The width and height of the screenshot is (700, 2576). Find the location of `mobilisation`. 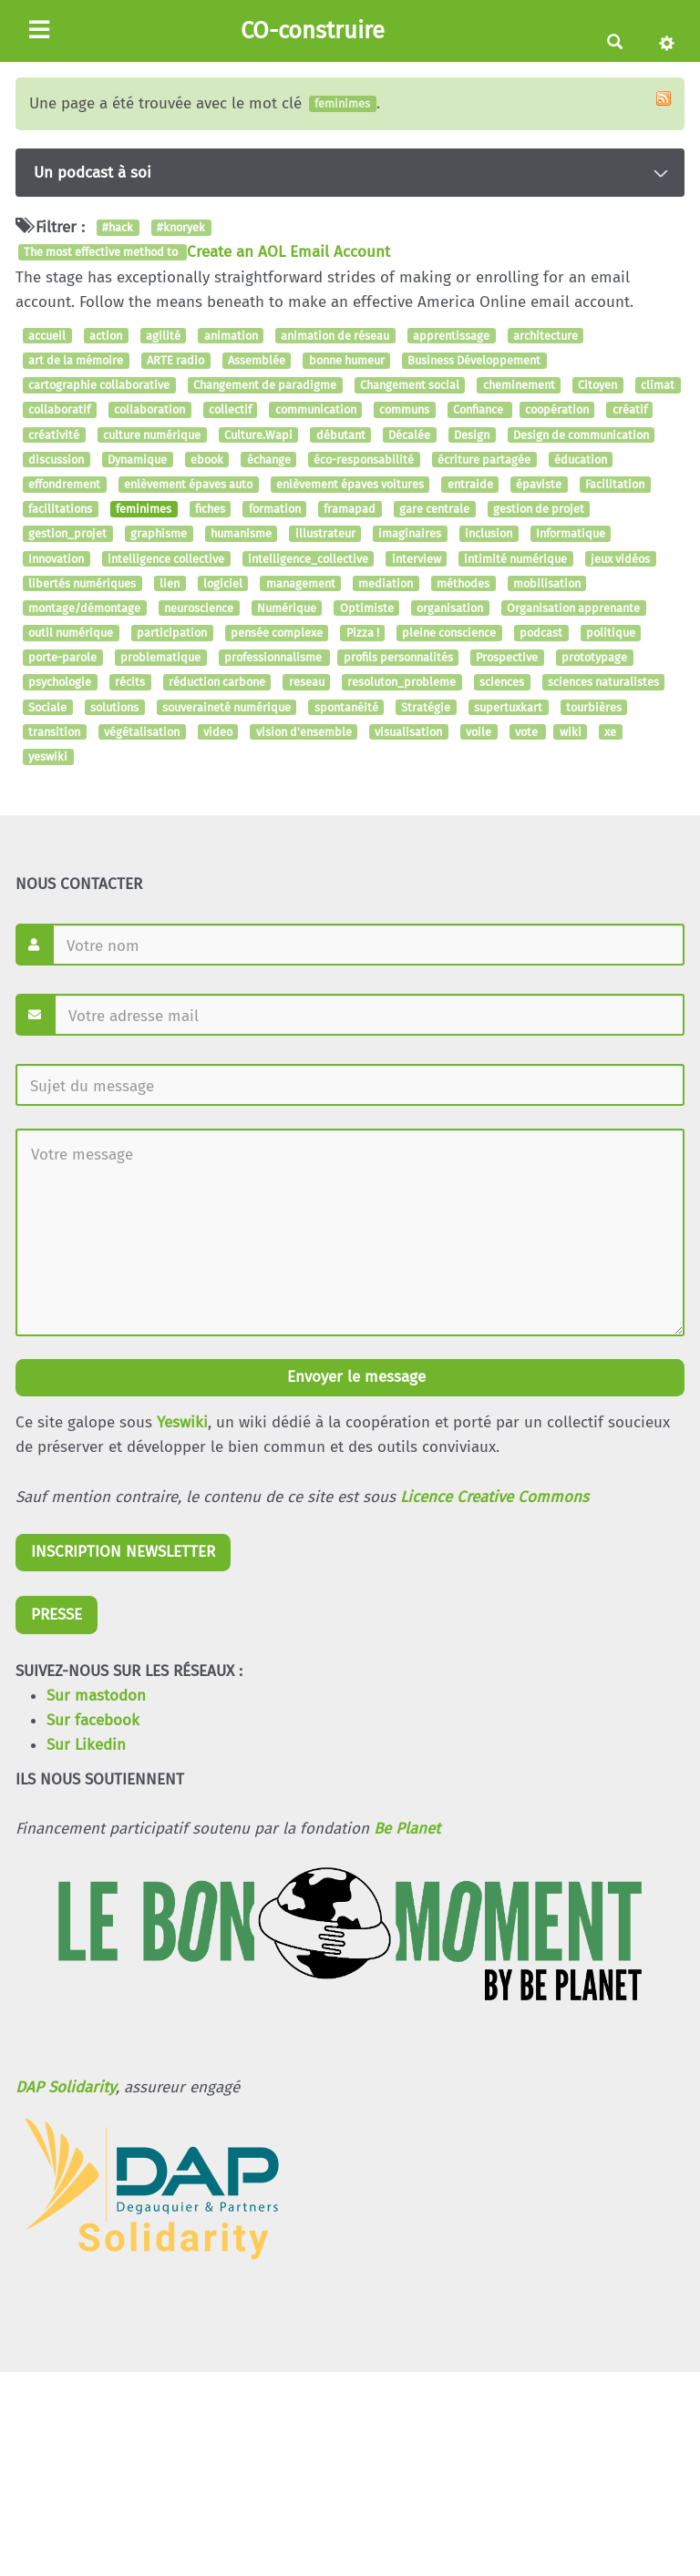

mobilisation is located at coordinates (547, 583).